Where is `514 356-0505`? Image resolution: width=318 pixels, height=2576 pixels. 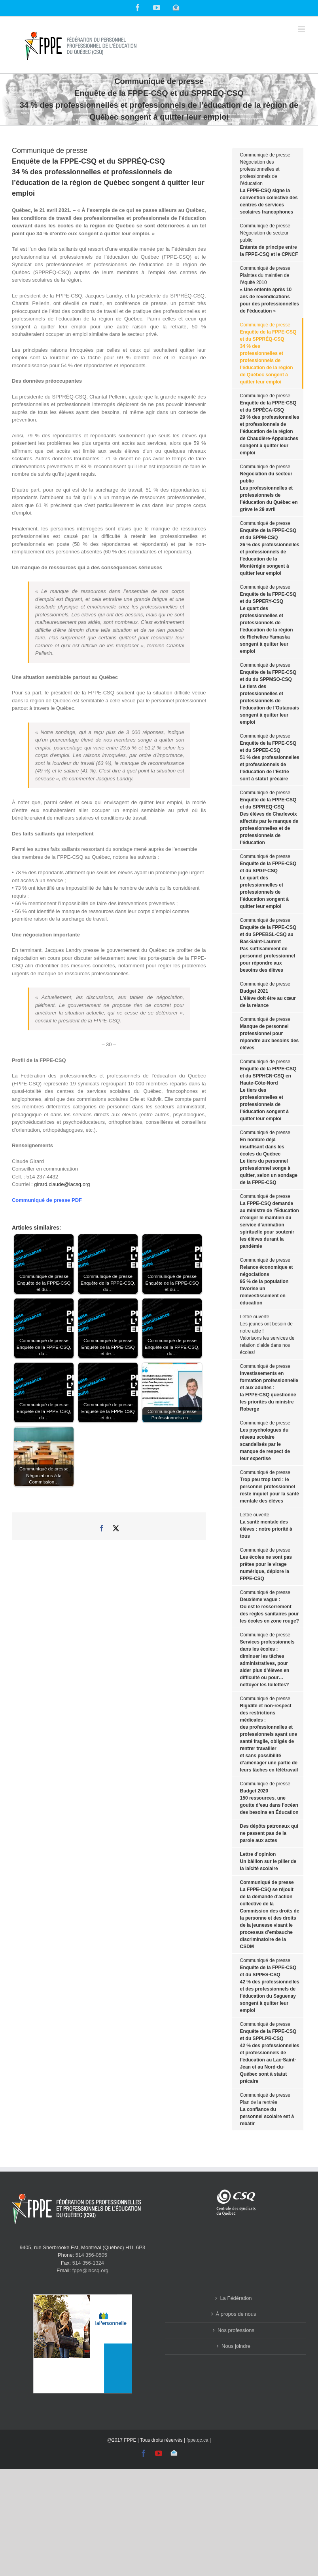
514 356-0505 is located at coordinates (91, 2255).